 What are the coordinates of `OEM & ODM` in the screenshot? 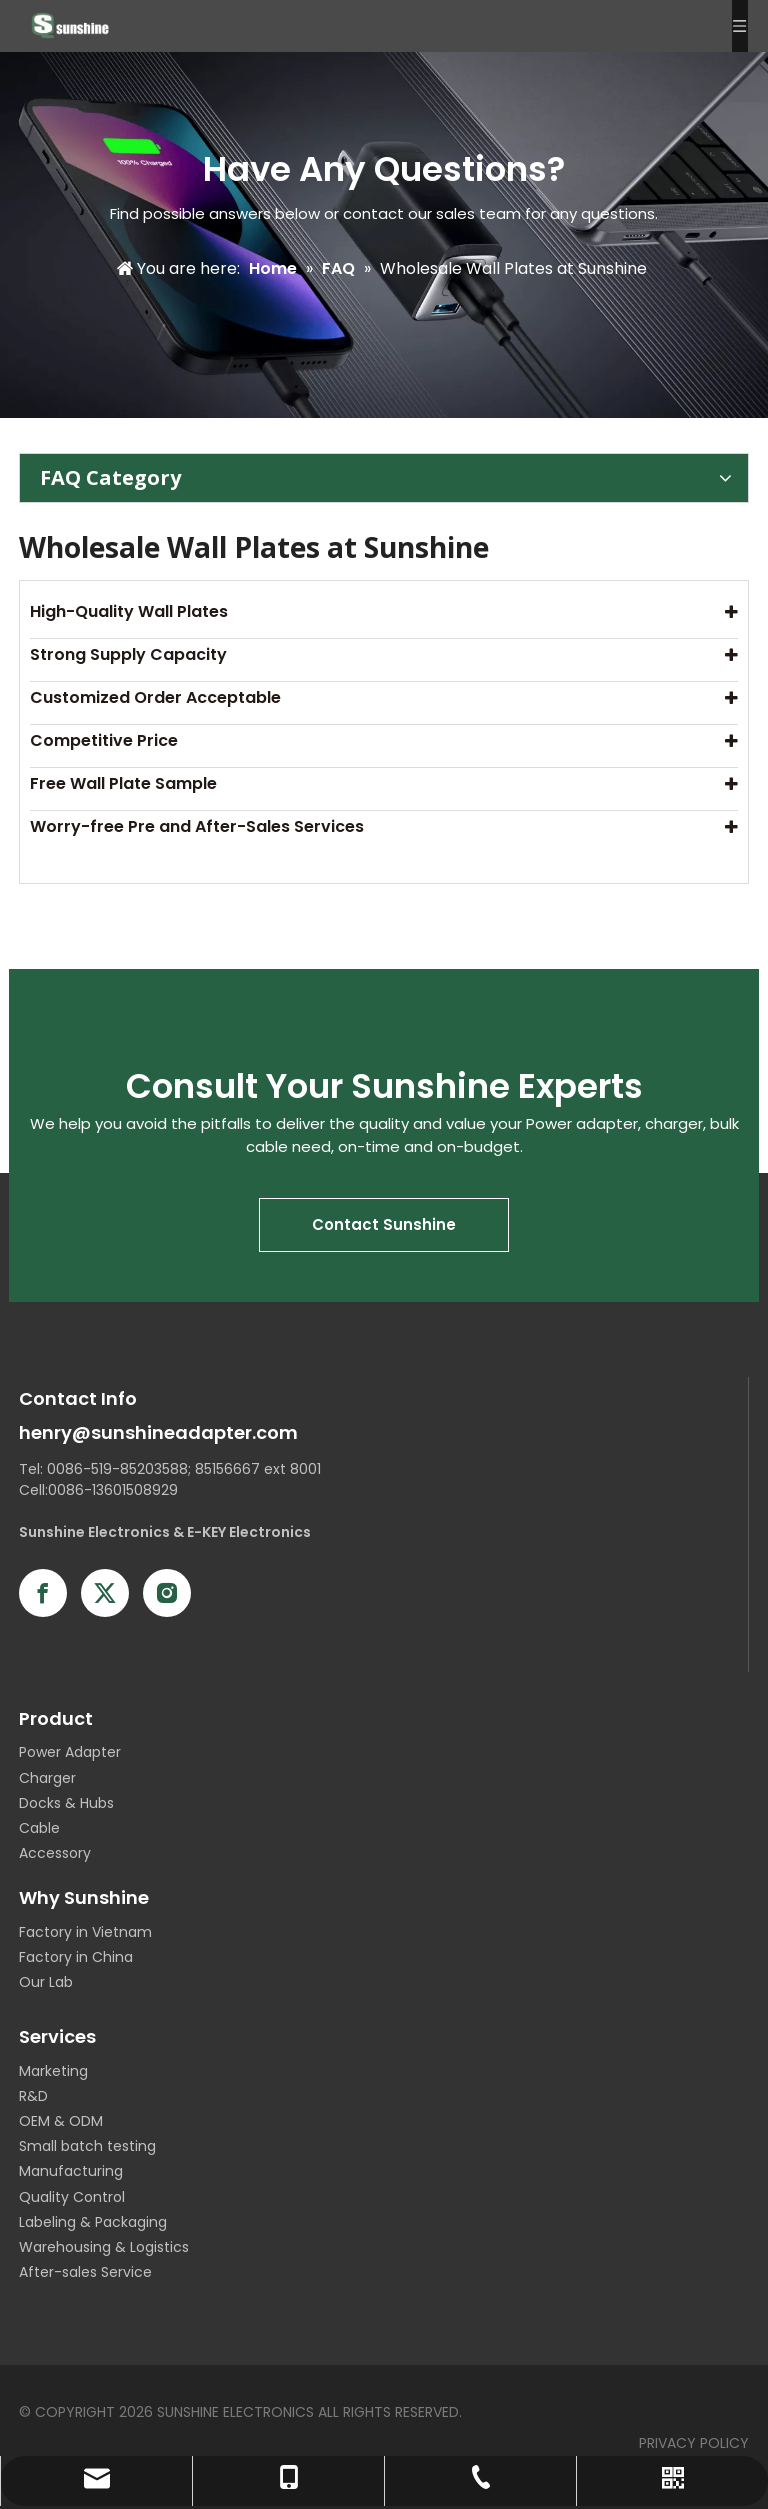 It's located at (61, 2121).